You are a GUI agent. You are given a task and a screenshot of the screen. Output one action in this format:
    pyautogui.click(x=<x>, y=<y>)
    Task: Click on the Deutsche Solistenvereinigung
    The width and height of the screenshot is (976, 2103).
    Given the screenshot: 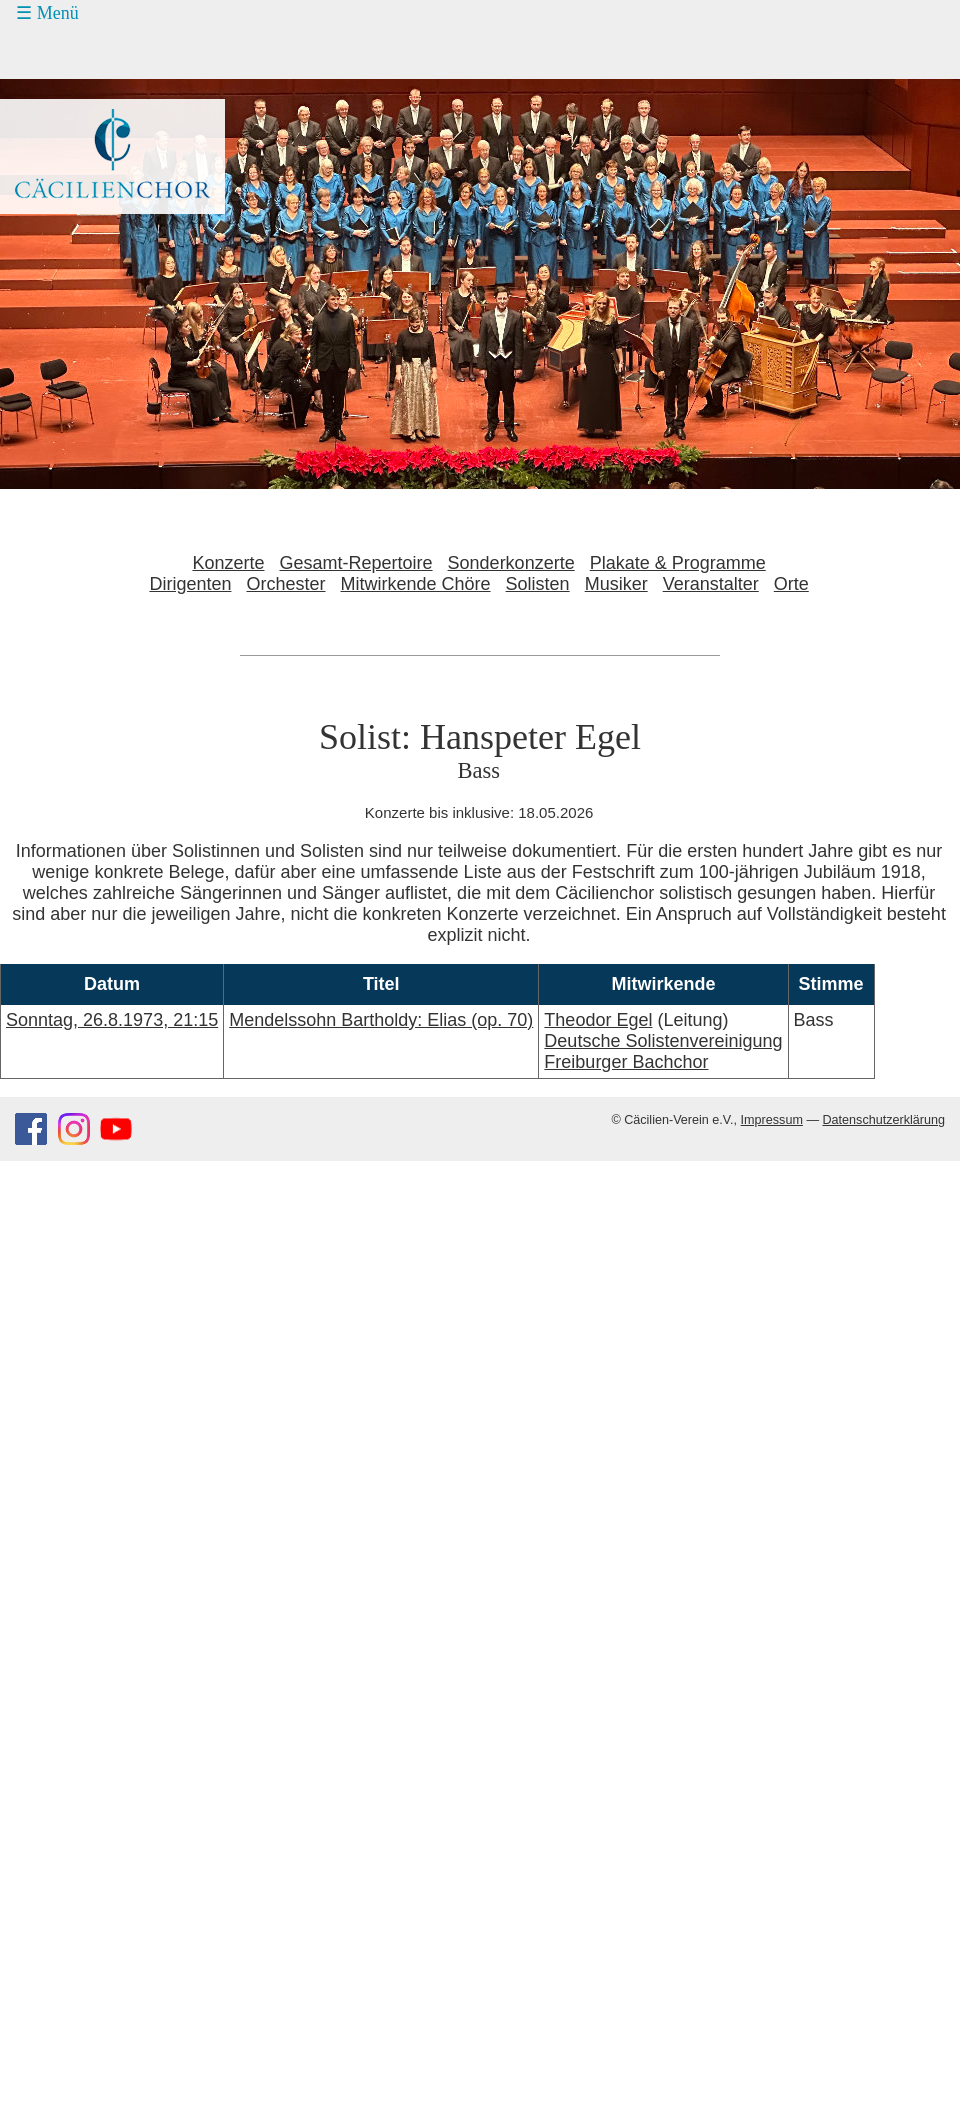 What is the action you would take?
    pyautogui.click(x=663, y=1041)
    